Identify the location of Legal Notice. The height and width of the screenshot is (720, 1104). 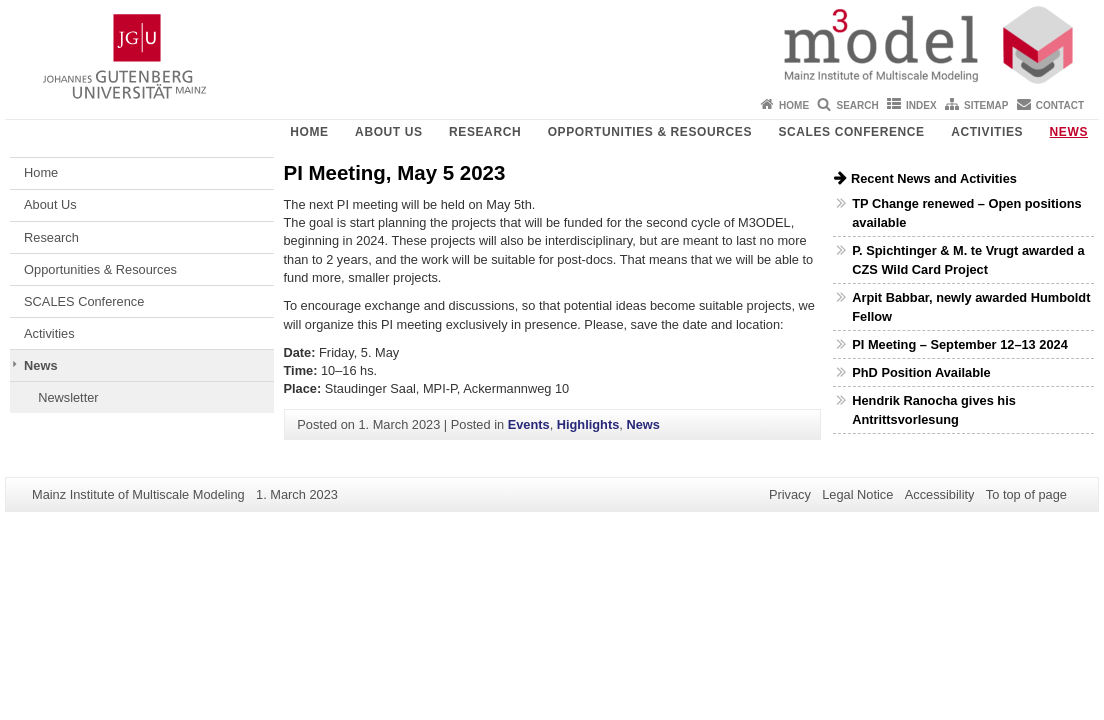
(857, 494).